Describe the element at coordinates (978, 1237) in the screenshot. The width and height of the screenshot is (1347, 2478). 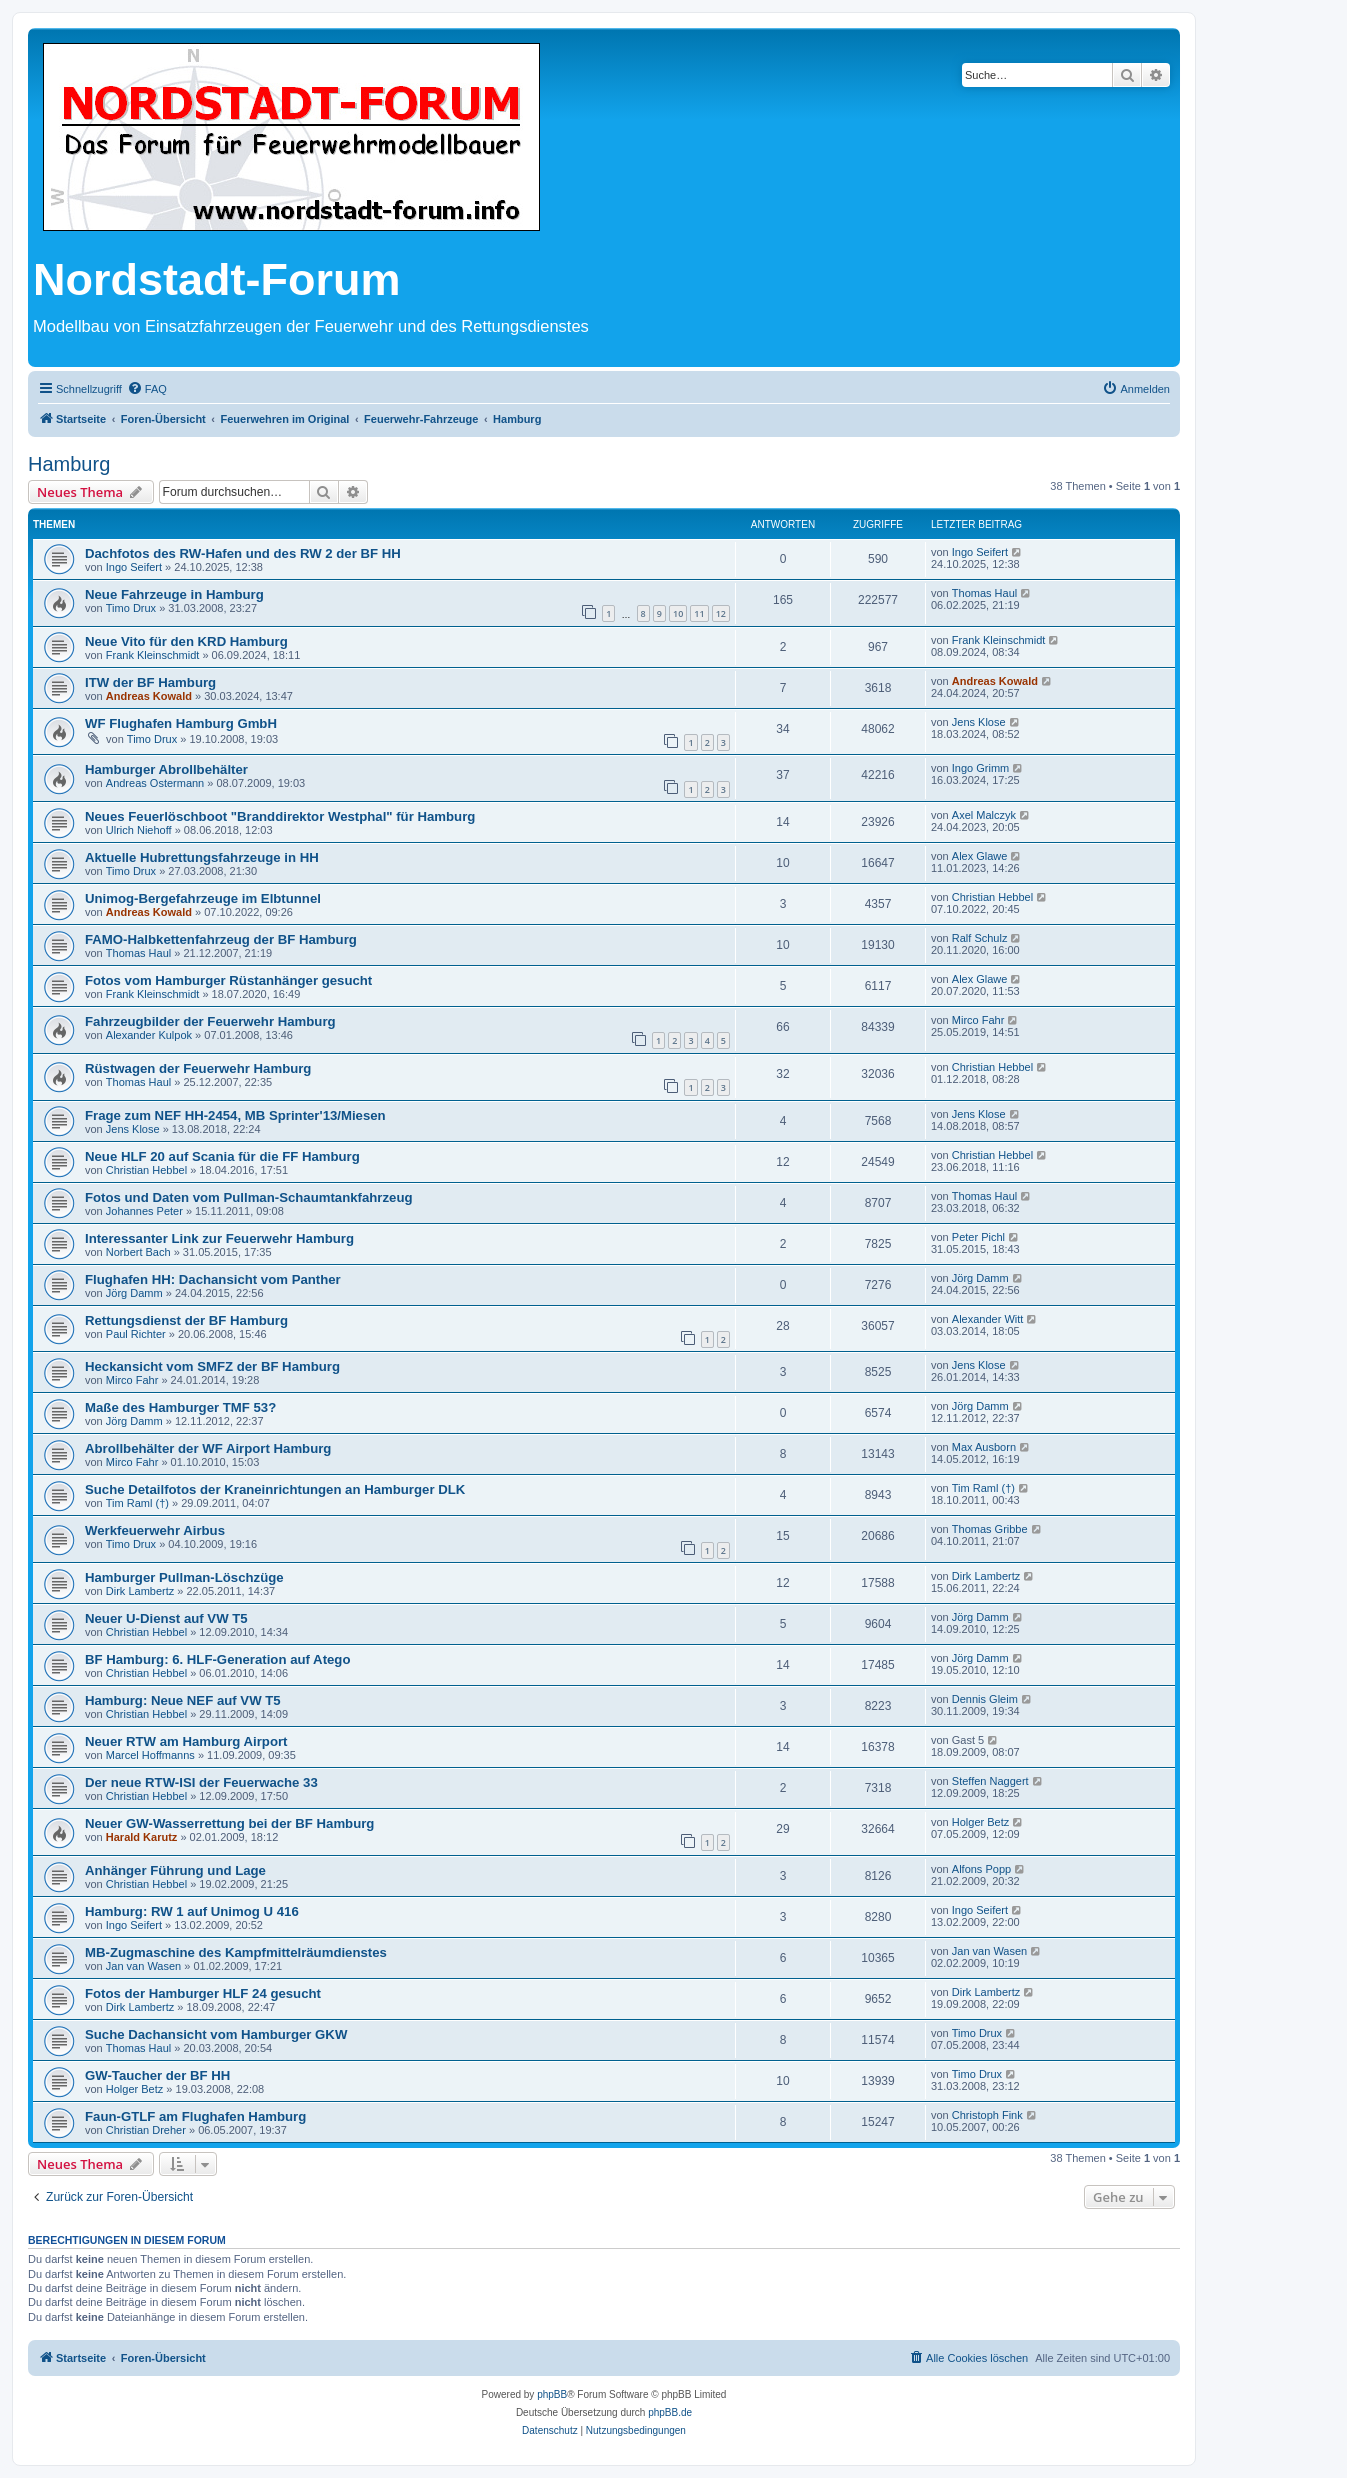
I see `Peter Pichl` at that location.